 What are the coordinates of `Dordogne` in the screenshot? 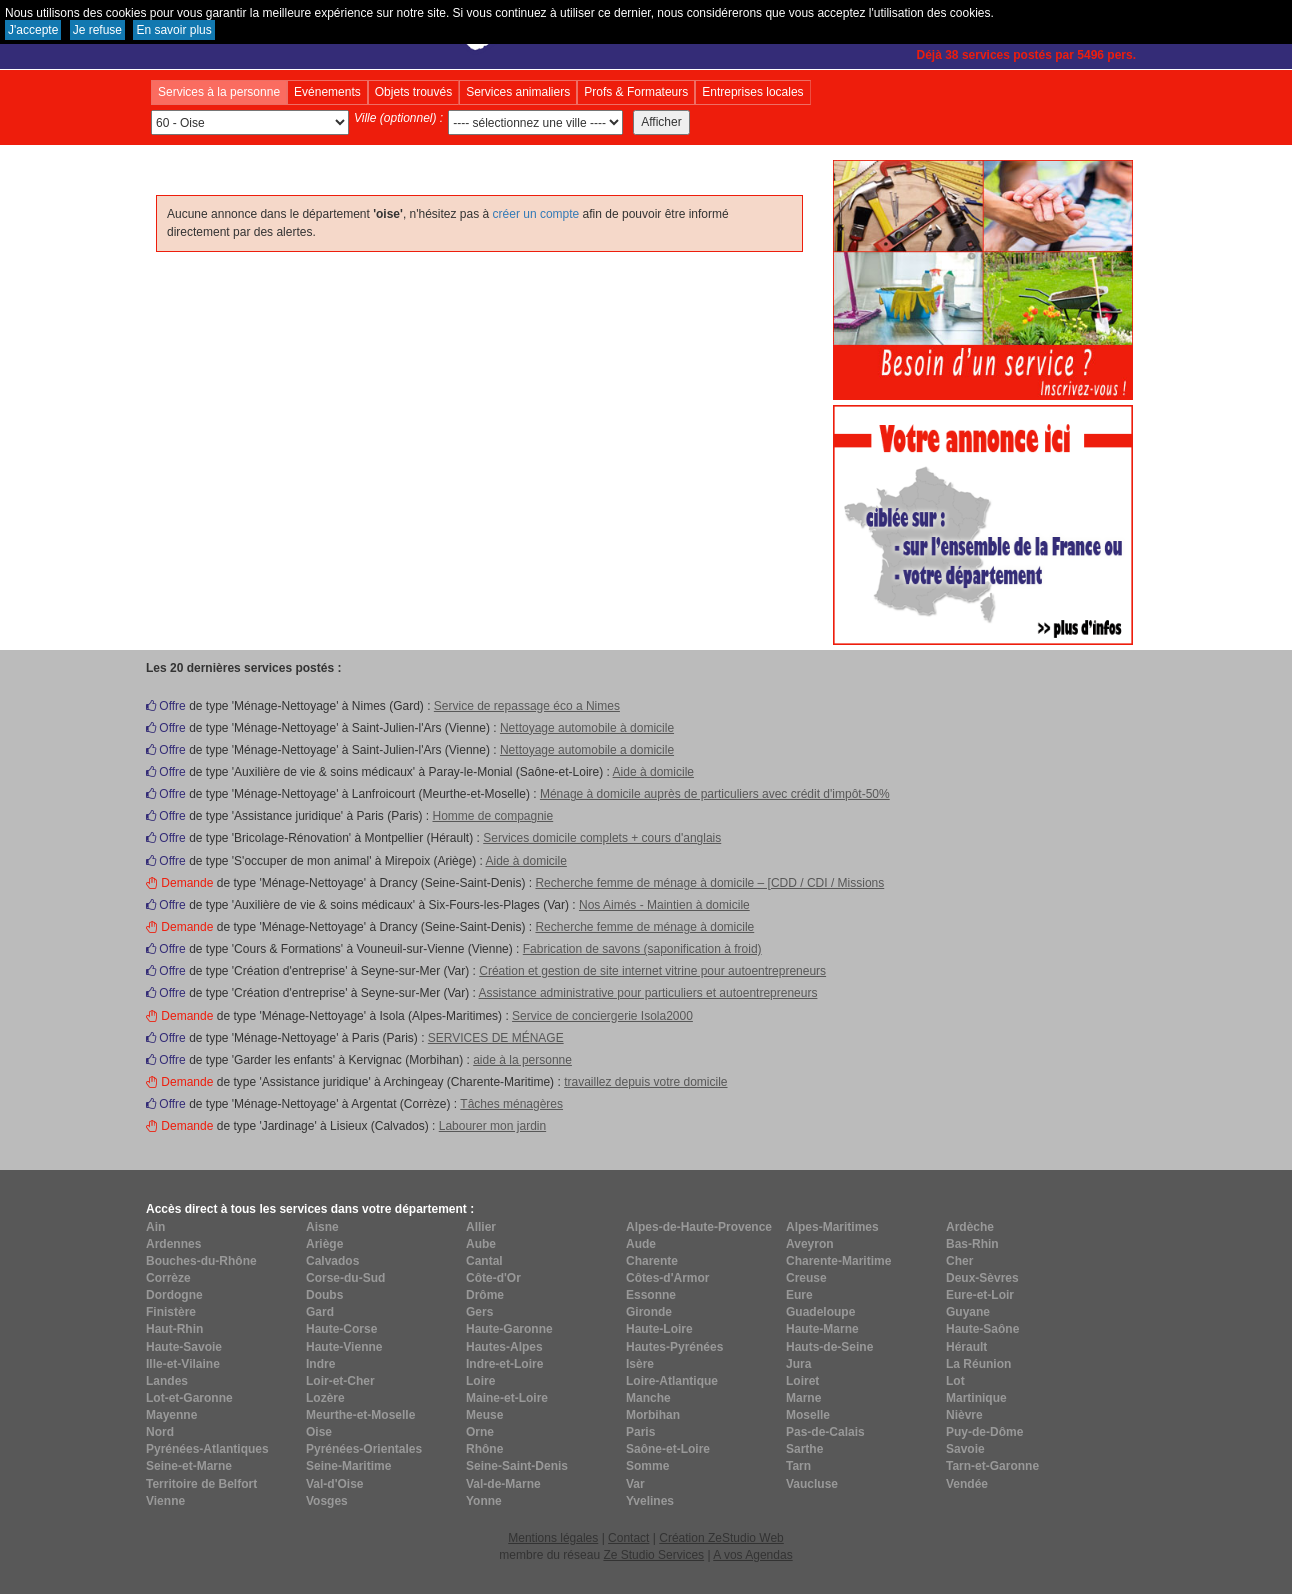 It's located at (174, 1295).